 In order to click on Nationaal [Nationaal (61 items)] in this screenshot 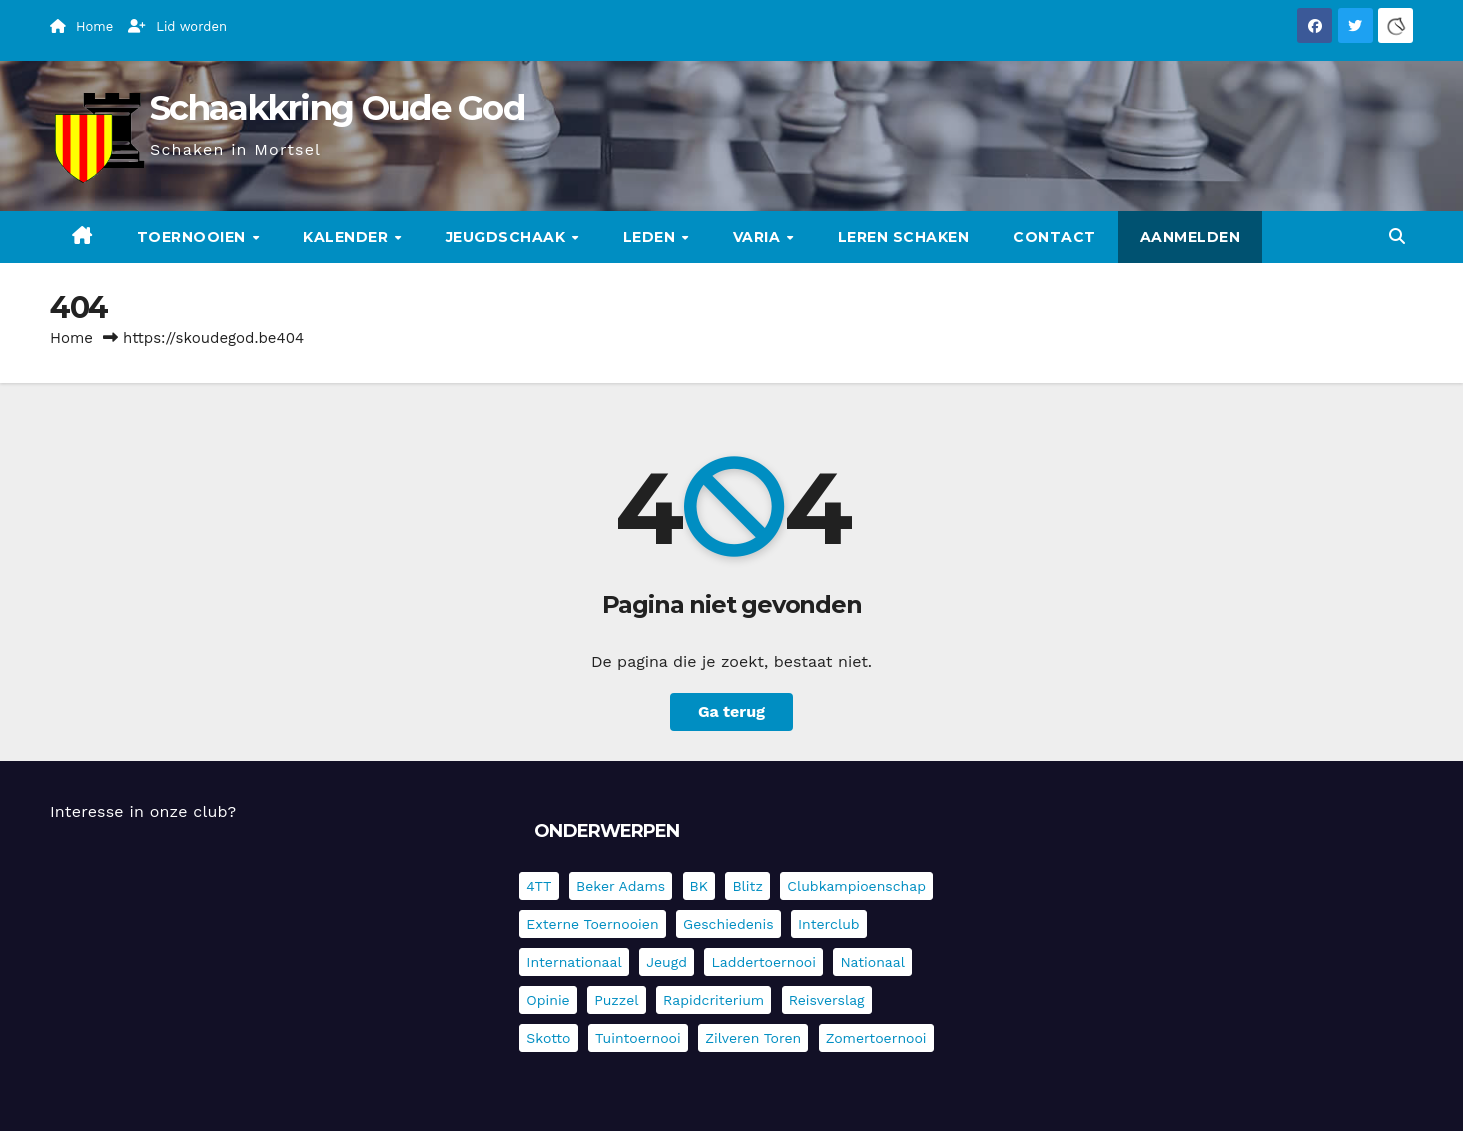, I will do `click(872, 962)`.